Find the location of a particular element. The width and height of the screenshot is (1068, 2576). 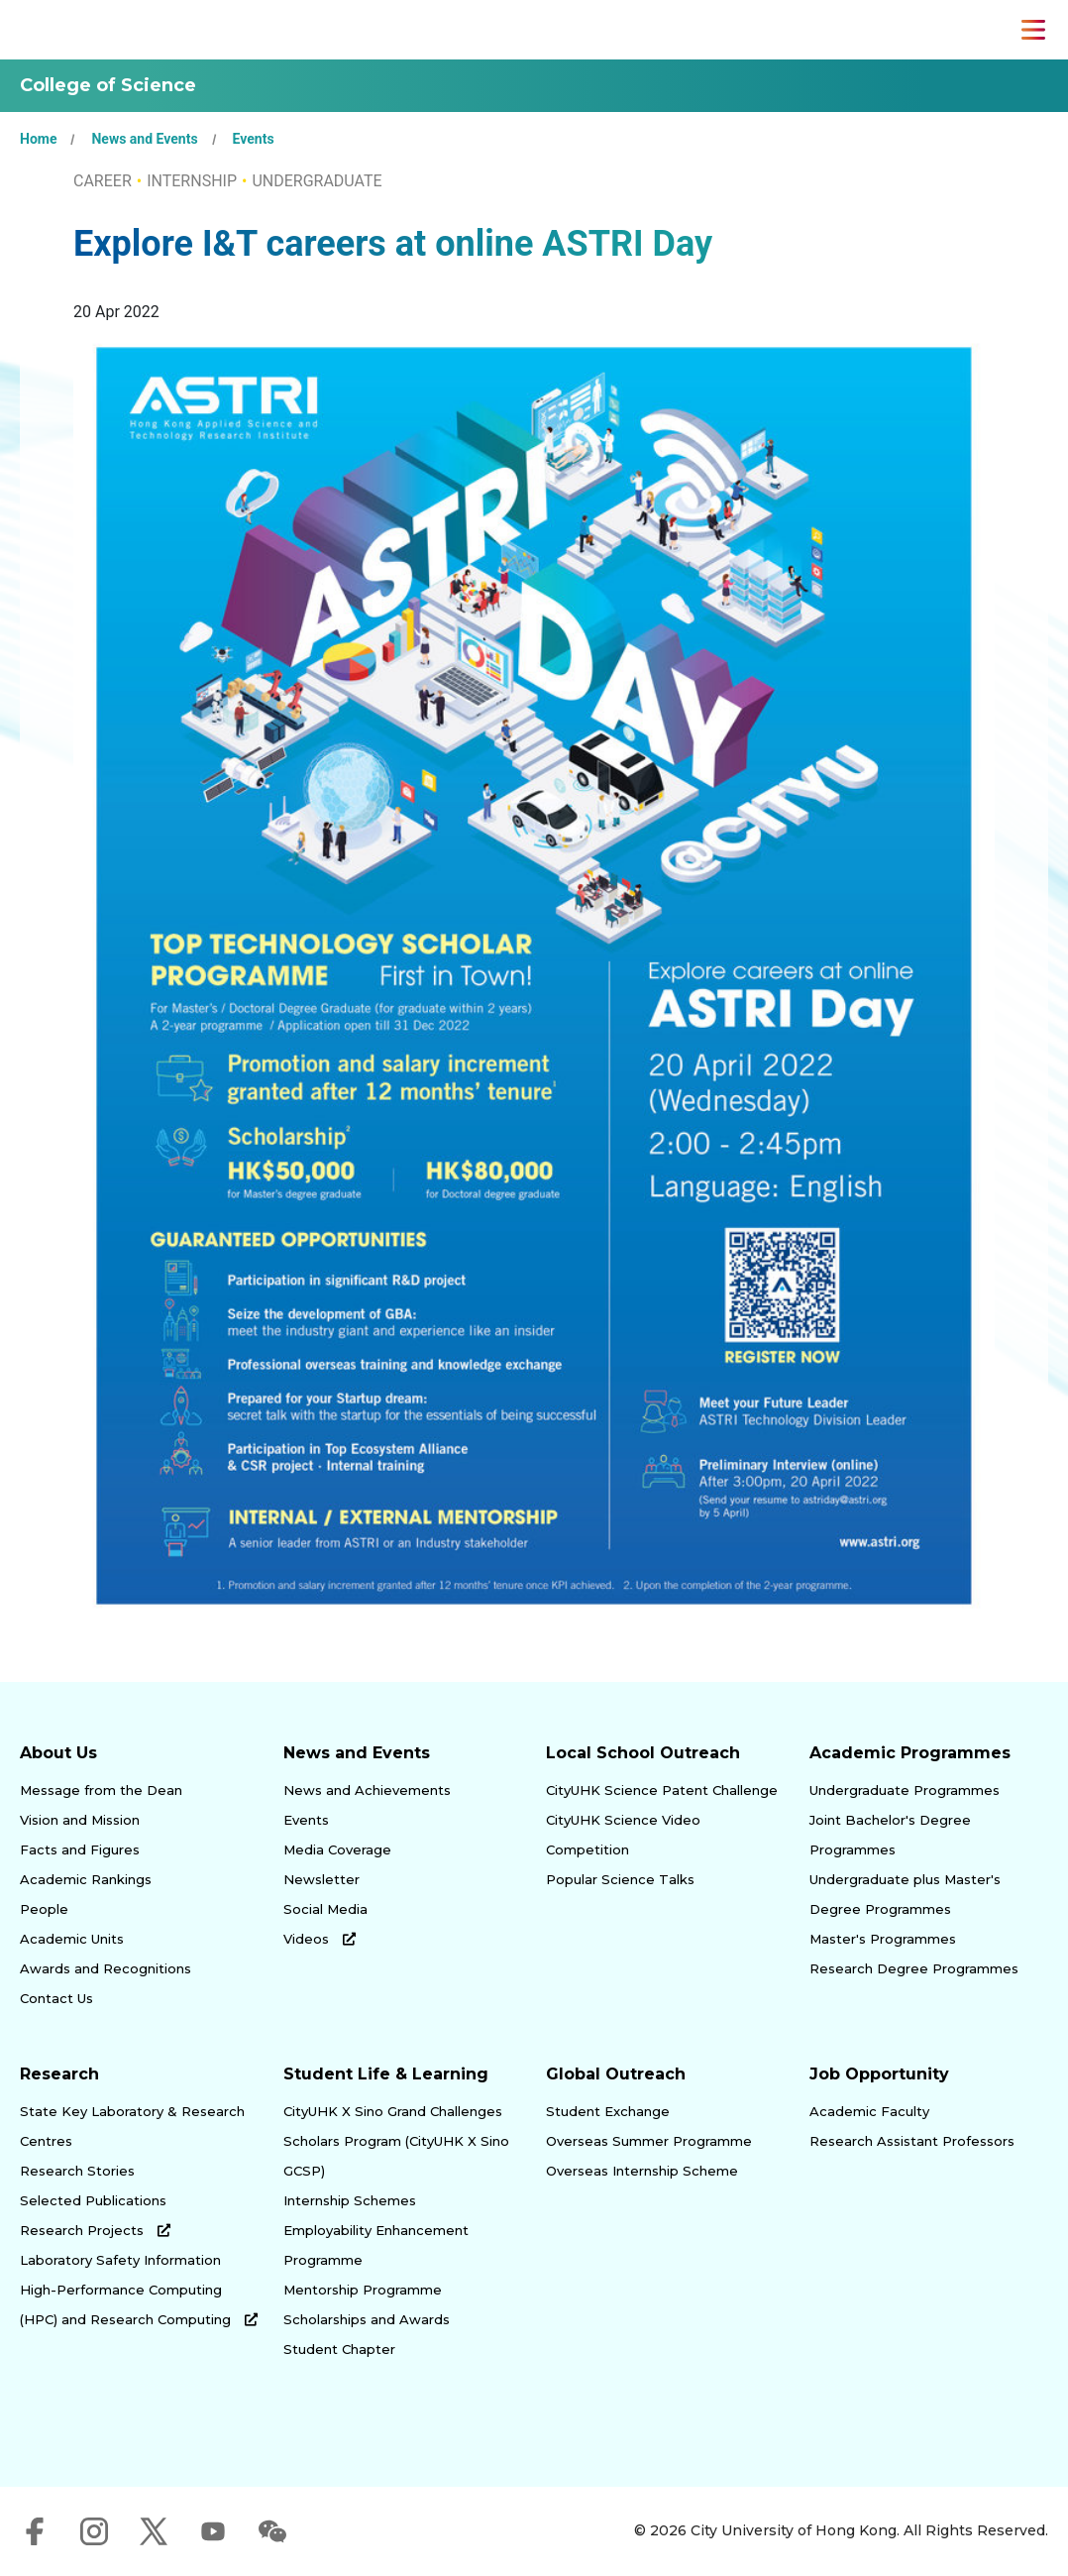

Student Life & Learning is located at coordinates (385, 2074).